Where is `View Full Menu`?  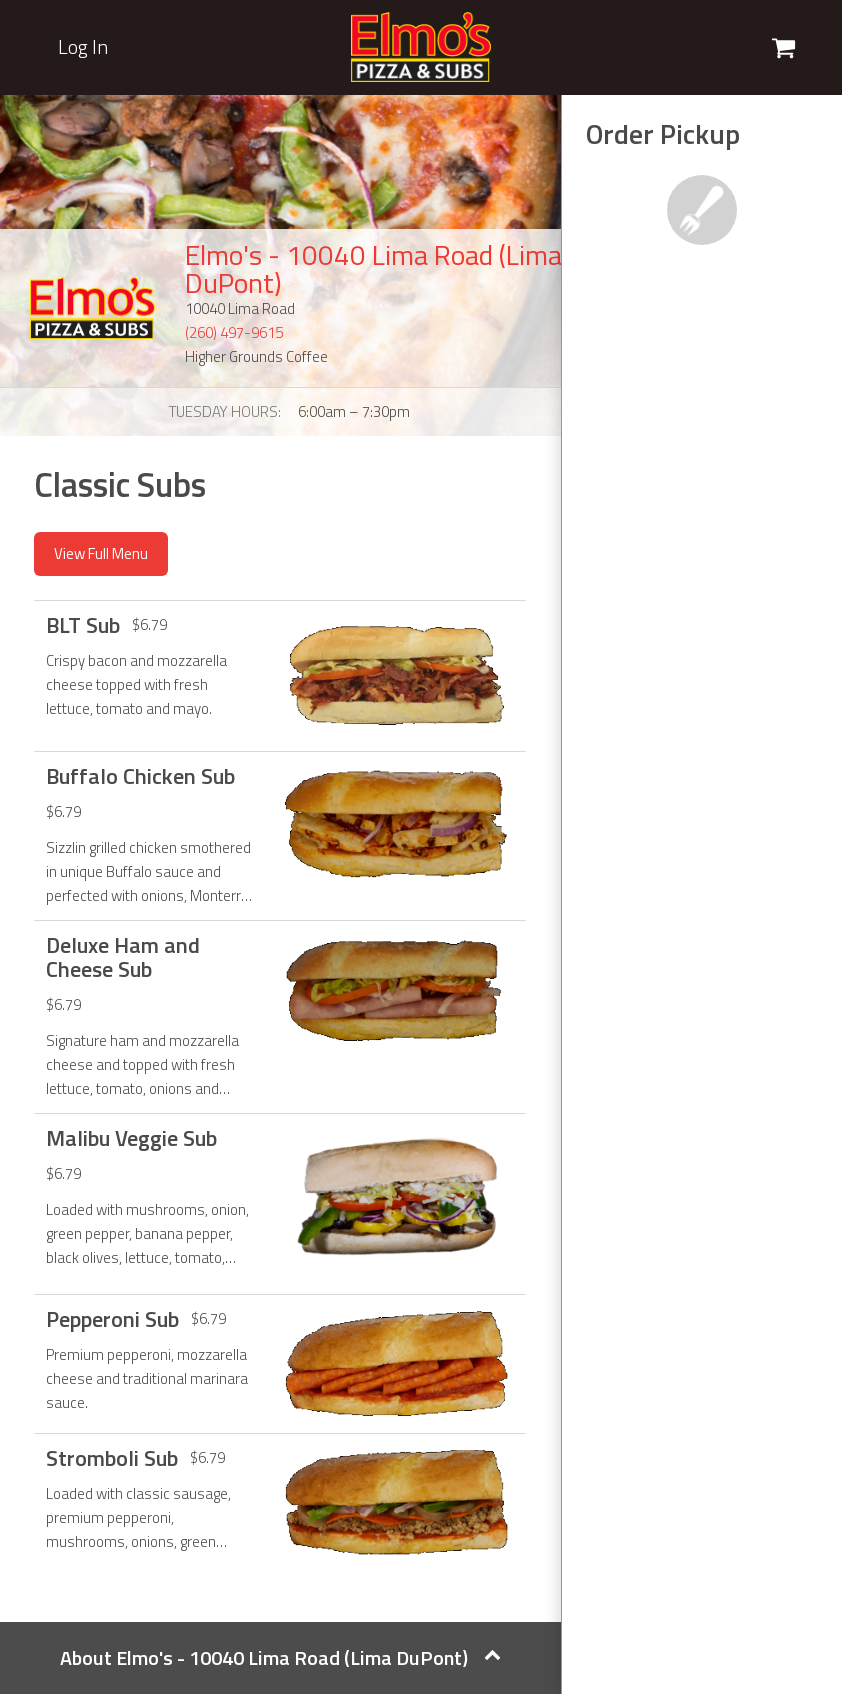 View Full Menu is located at coordinates (101, 553).